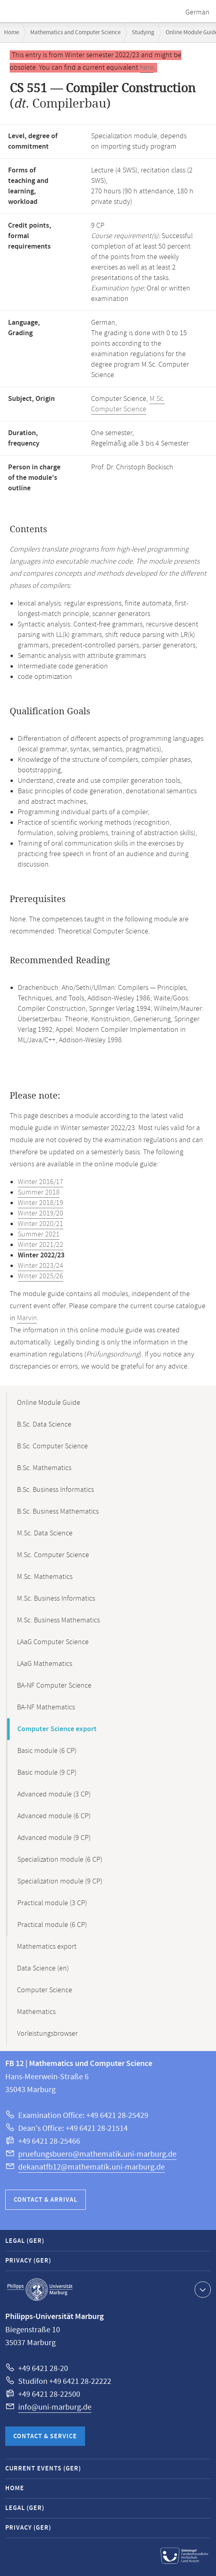 This screenshot has width=216, height=2576. I want to click on Home, so click(11, 32).